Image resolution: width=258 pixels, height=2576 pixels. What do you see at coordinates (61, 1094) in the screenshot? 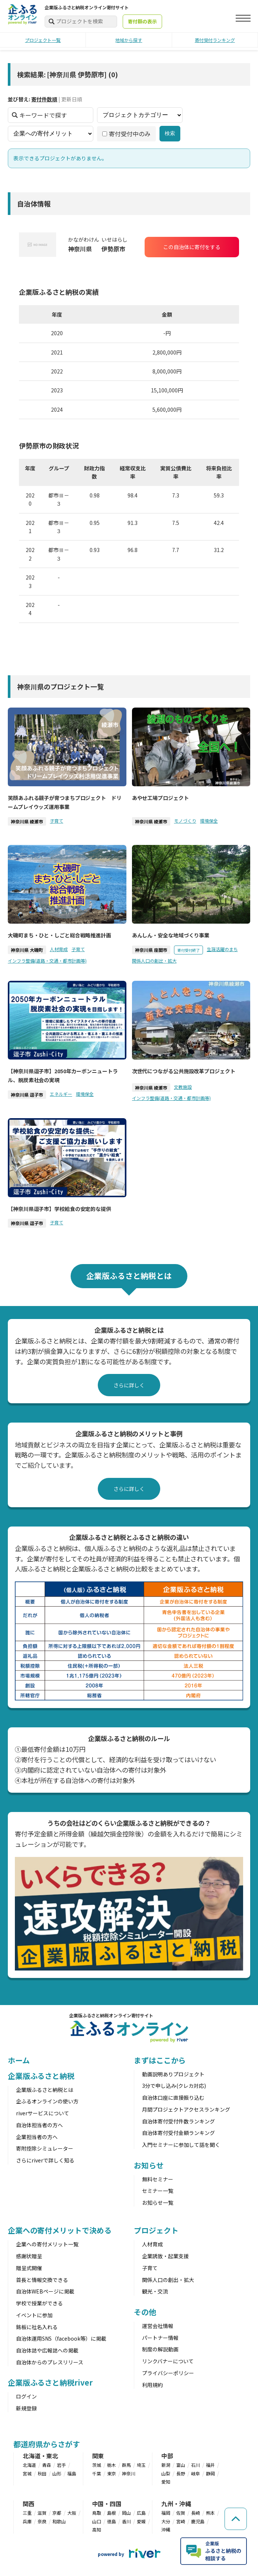
I see `エネルギー` at bounding box center [61, 1094].